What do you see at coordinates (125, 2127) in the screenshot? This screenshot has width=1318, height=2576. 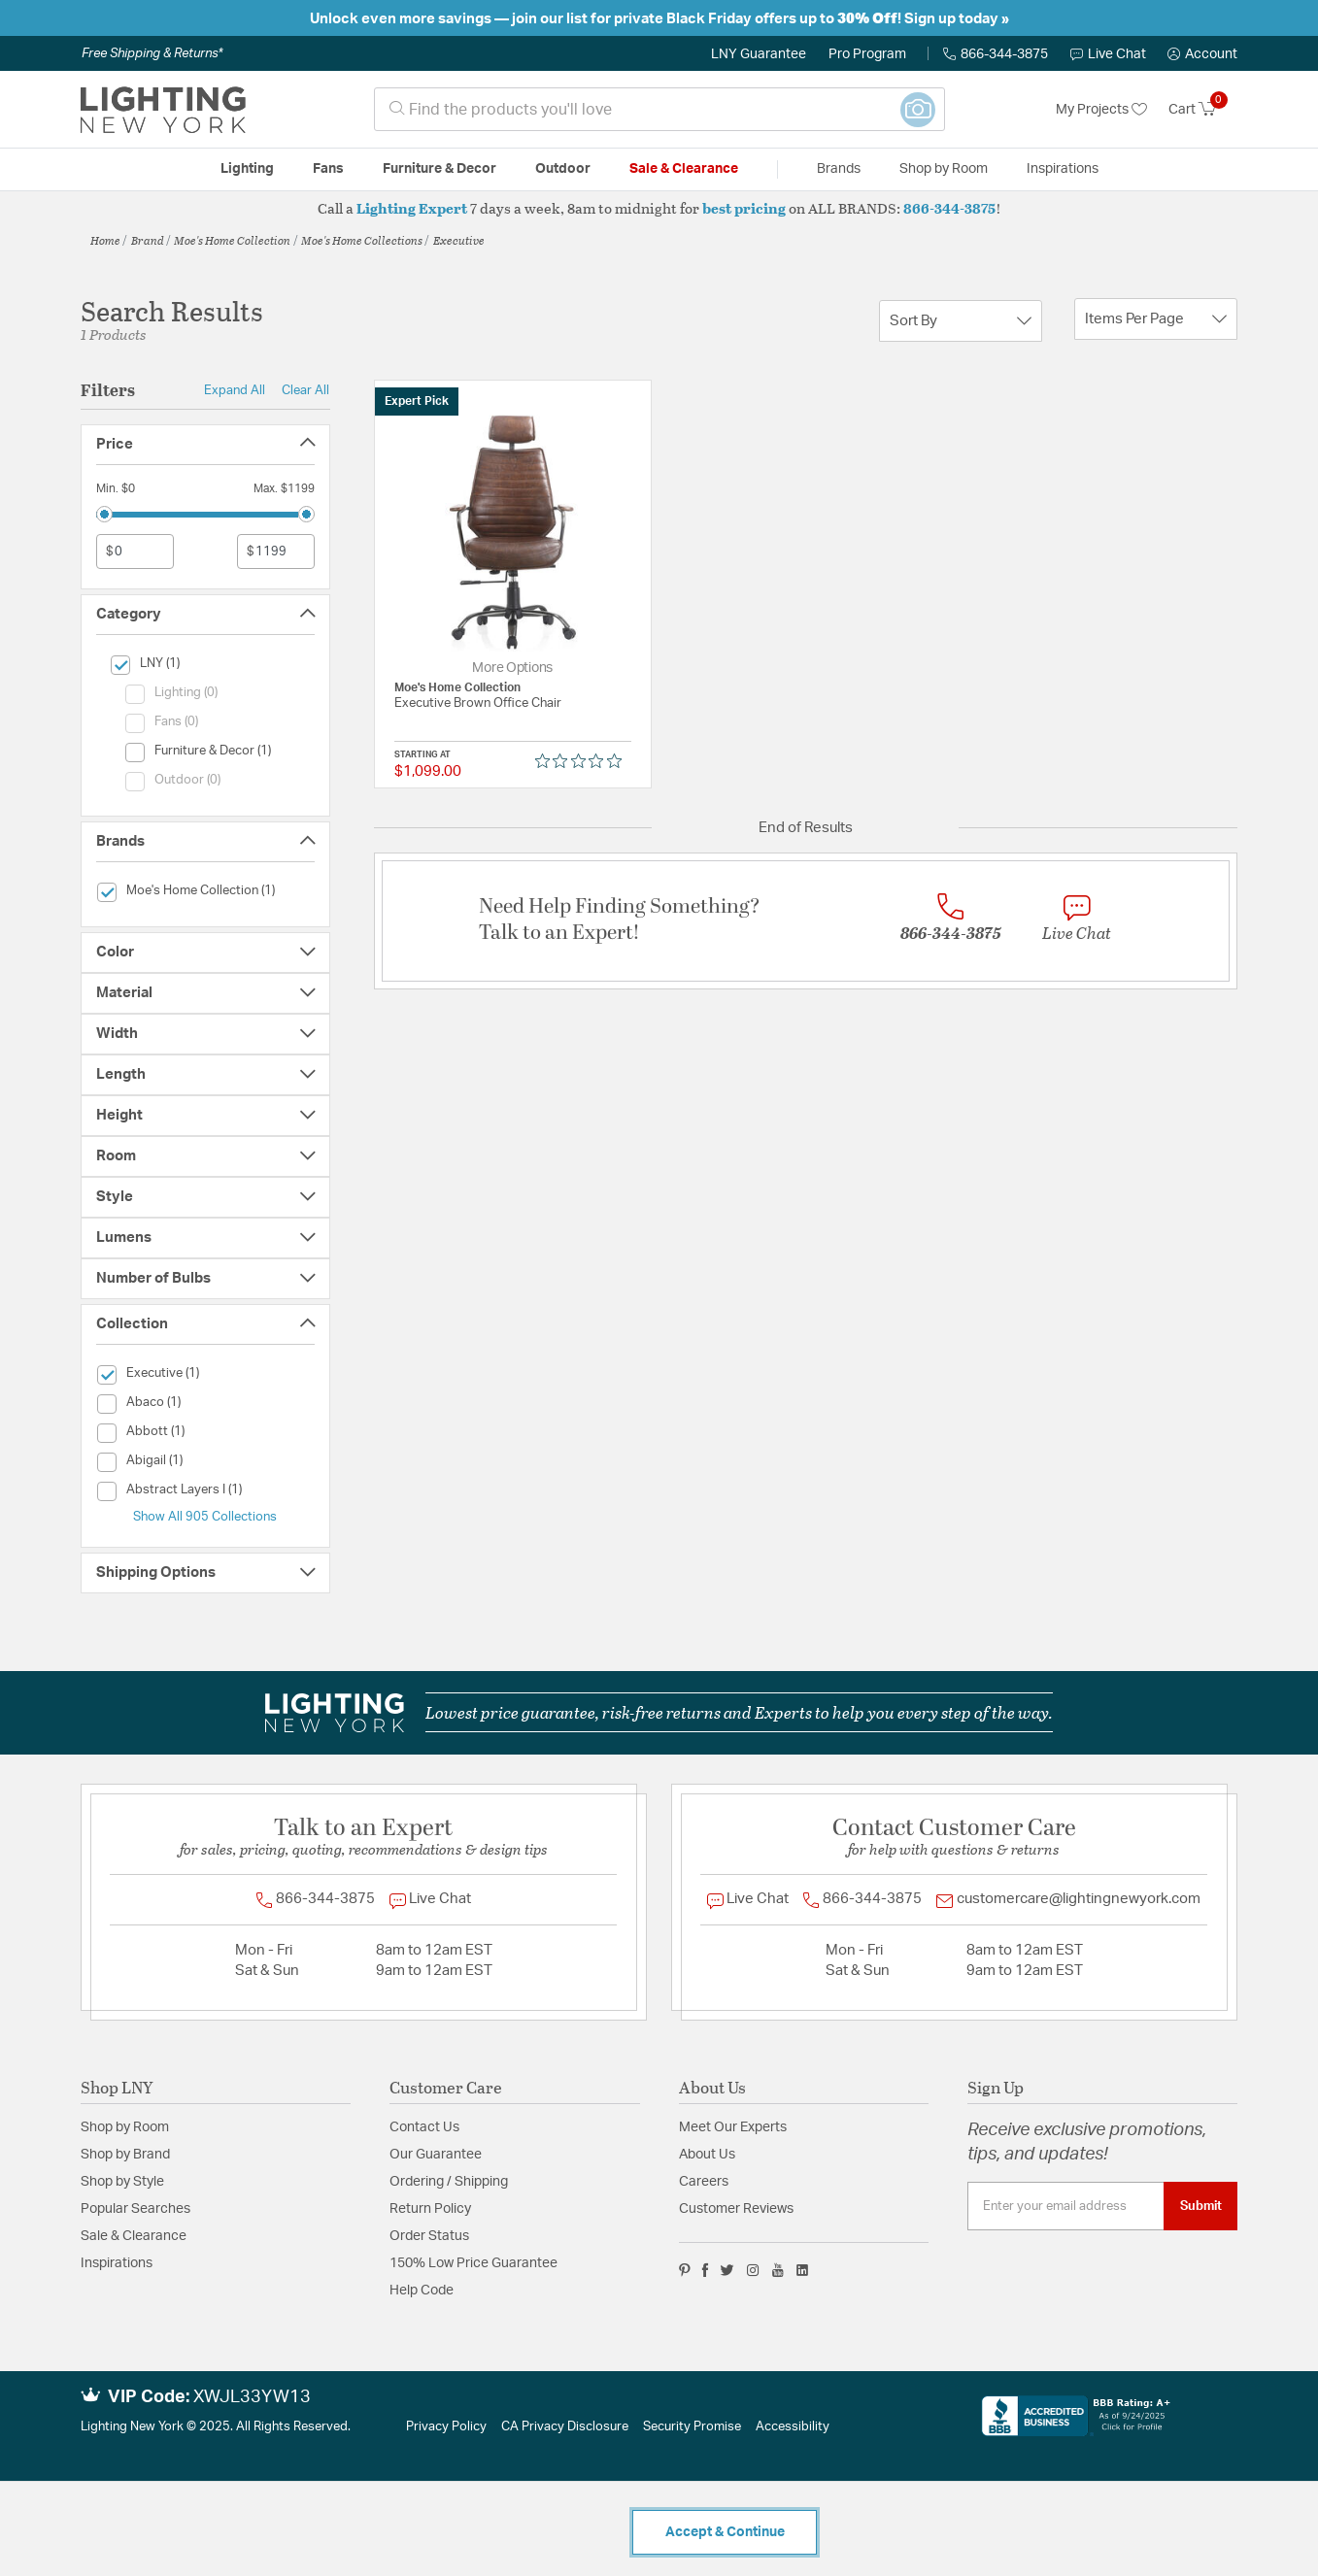 I see `Shop by Room` at bounding box center [125, 2127].